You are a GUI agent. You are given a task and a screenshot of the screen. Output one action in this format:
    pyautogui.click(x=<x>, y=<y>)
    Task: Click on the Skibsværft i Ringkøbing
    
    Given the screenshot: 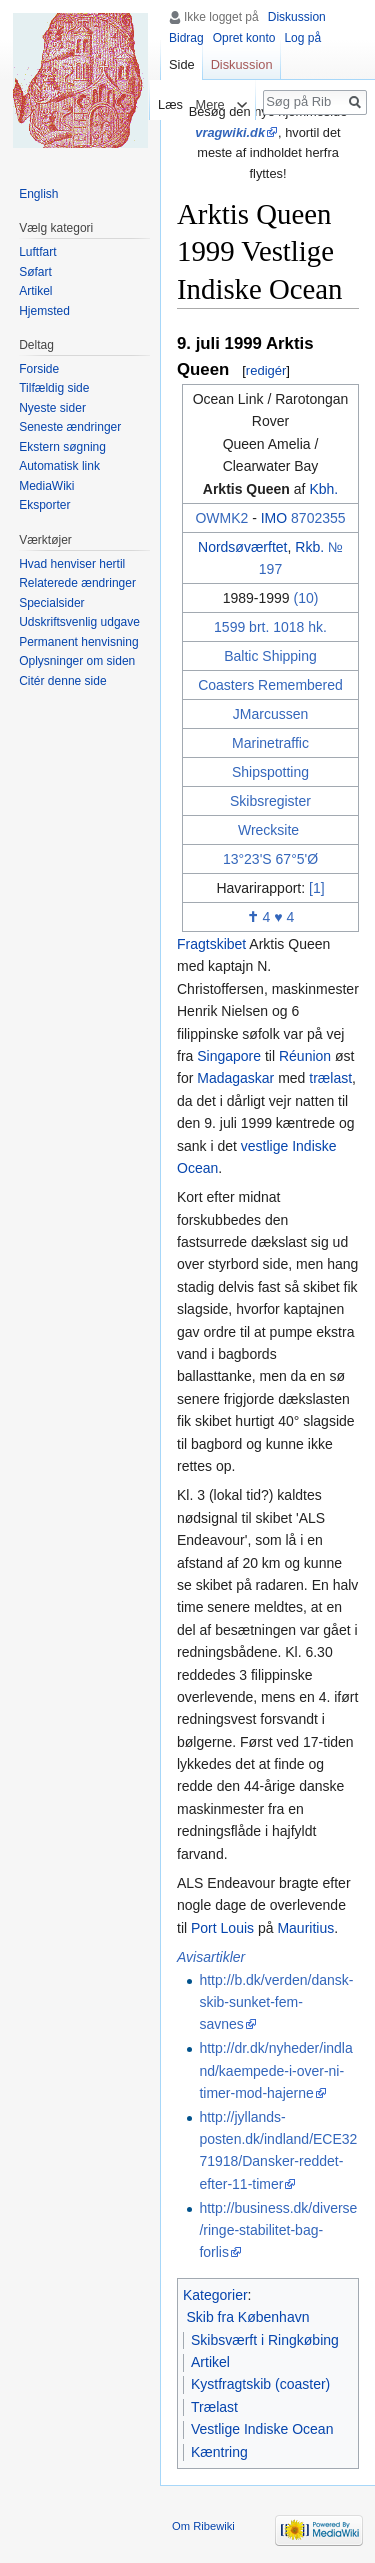 What is the action you would take?
    pyautogui.click(x=265, y=2340)
    